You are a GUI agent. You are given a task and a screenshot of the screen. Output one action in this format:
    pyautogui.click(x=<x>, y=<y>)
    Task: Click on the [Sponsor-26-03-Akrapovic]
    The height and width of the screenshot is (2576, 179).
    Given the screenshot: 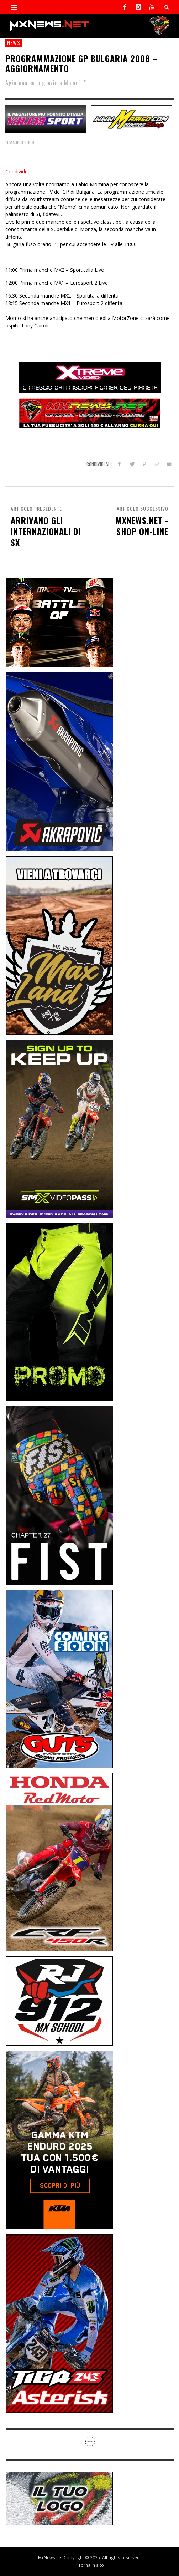 What is the action you would take?
    pyautogui.click(x=59, y=761)
    